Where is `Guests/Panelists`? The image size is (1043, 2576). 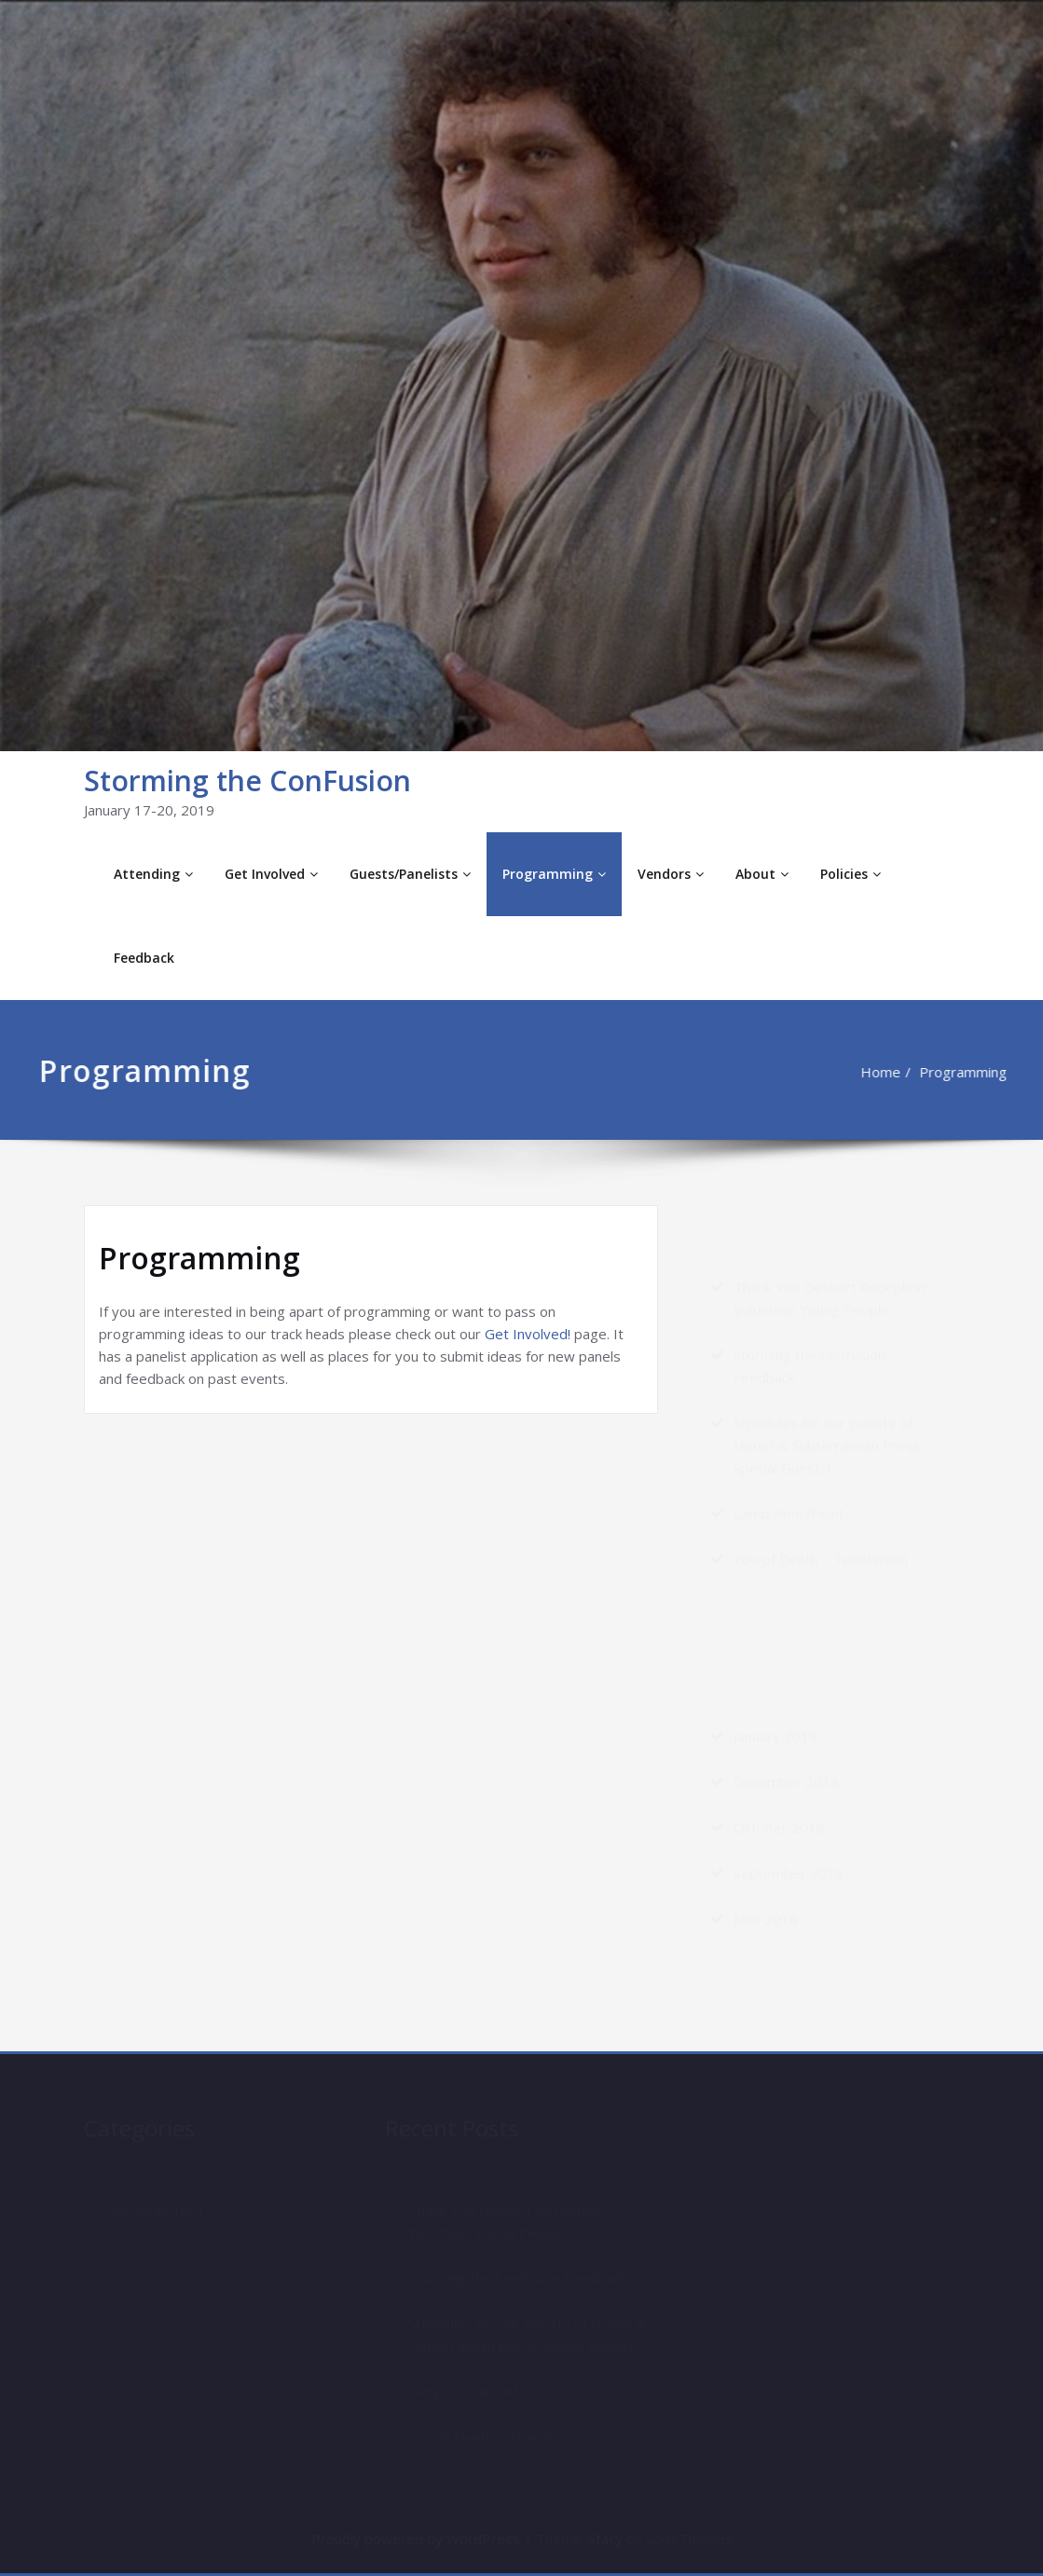 Guests/Panelists is located at coordinates (410, 874).